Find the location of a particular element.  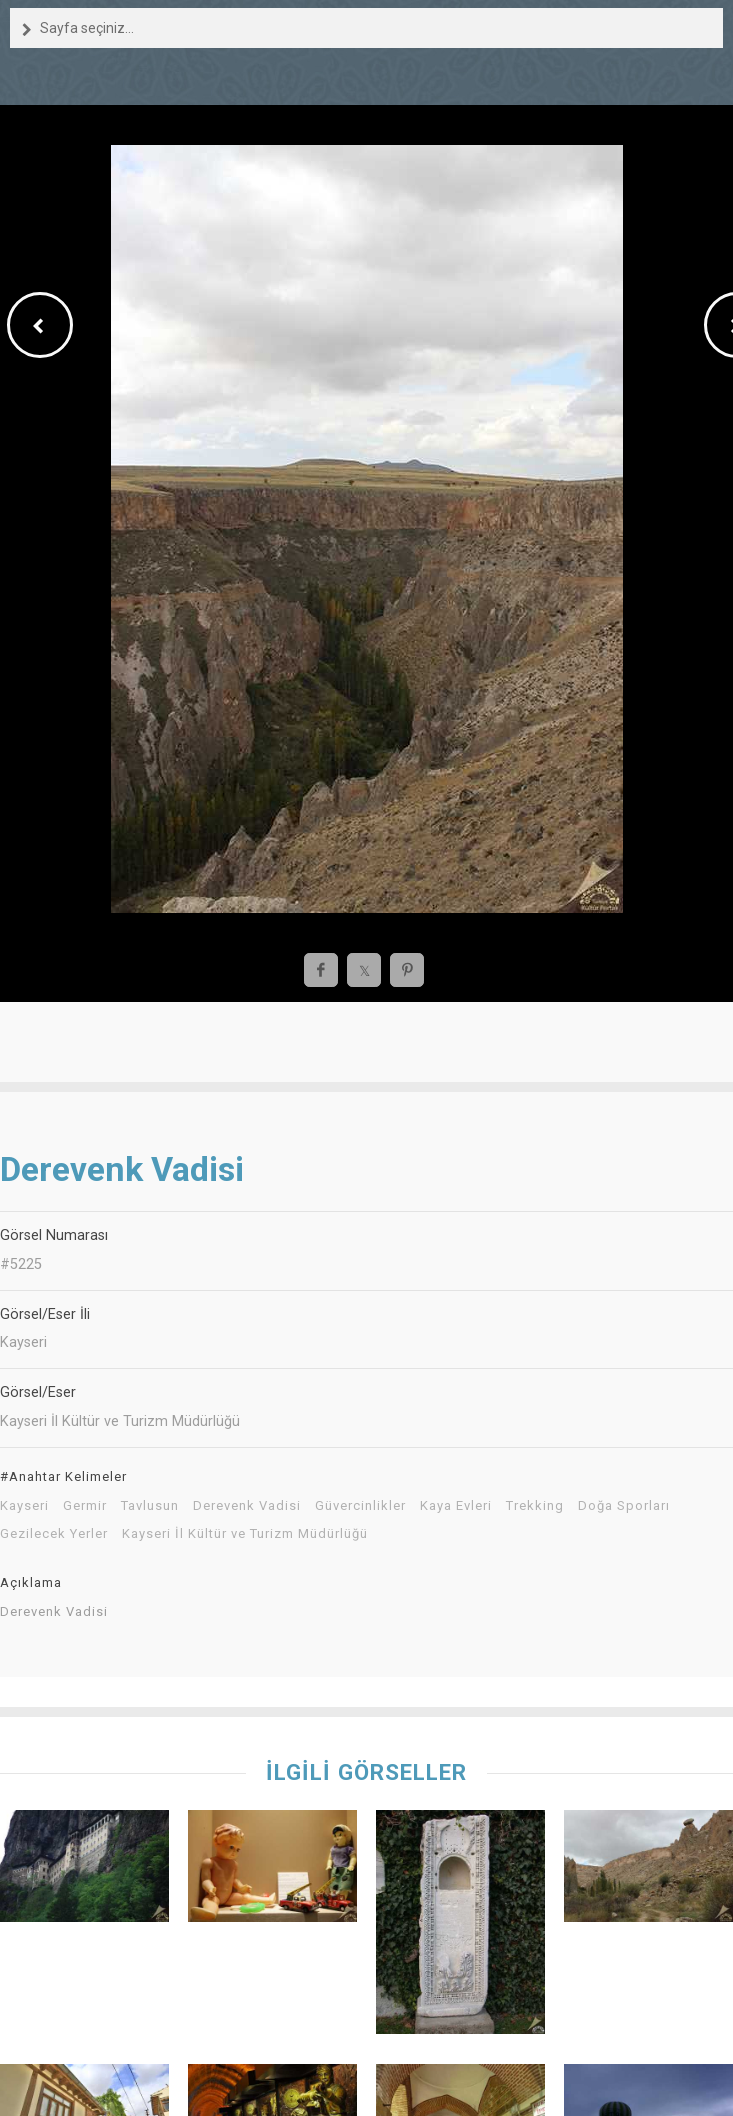

Gezilecek Yerler is located at coordinates (54, 1534).